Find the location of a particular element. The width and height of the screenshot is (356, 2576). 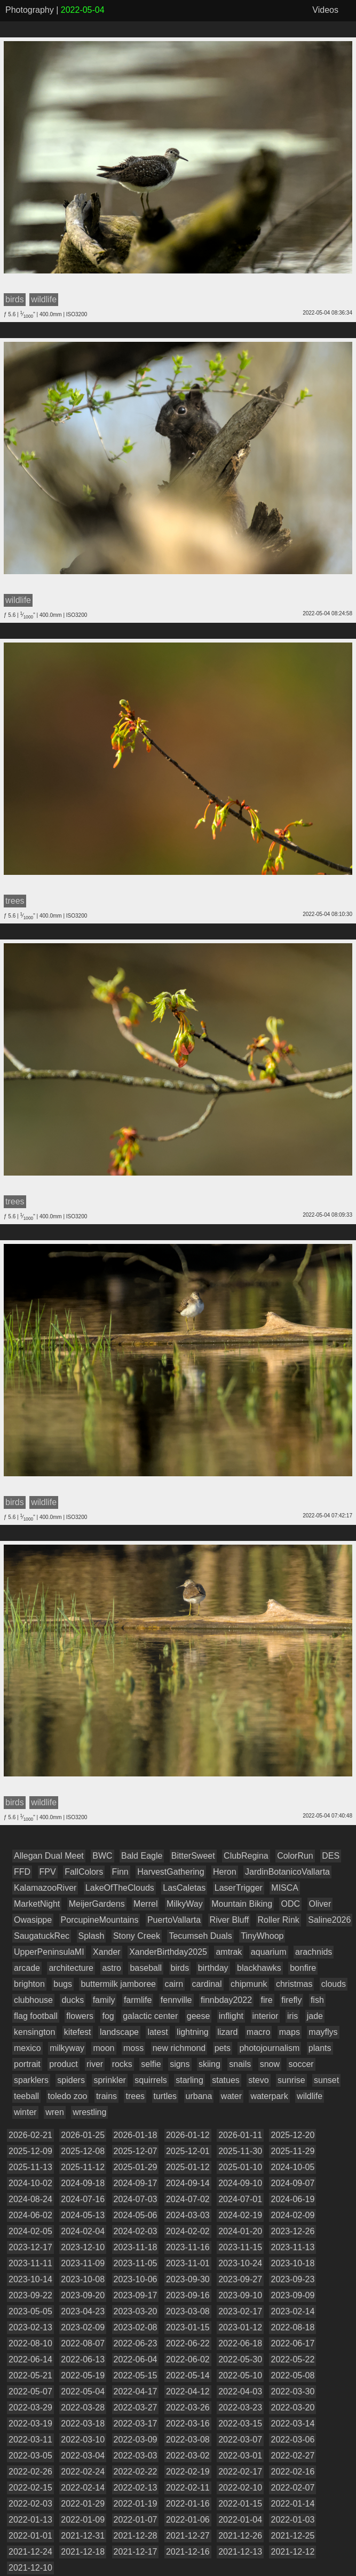

2022-03-04 is located at coordinates (83, 2455).